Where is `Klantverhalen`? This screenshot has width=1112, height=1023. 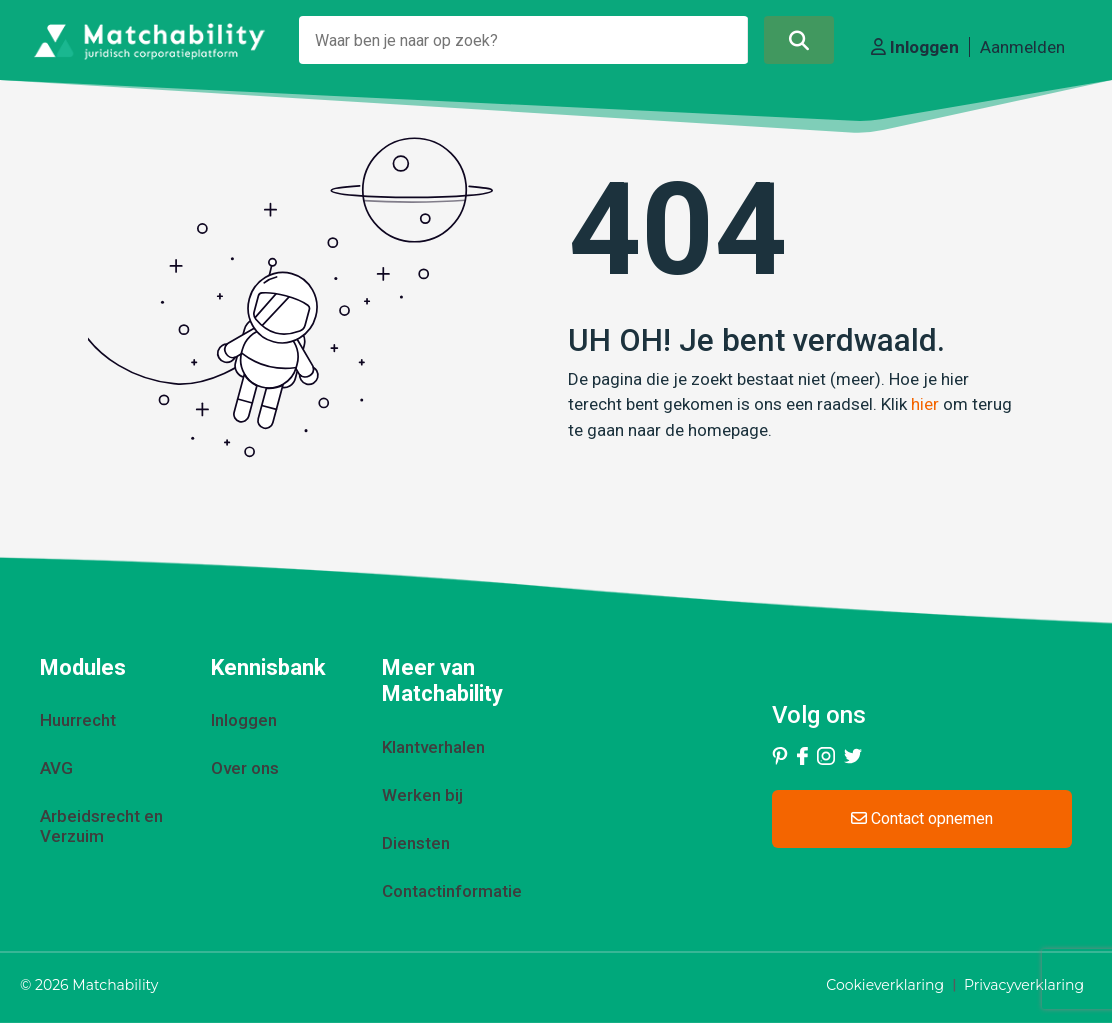 Klantverhalen is located at coordinates (433, 747).